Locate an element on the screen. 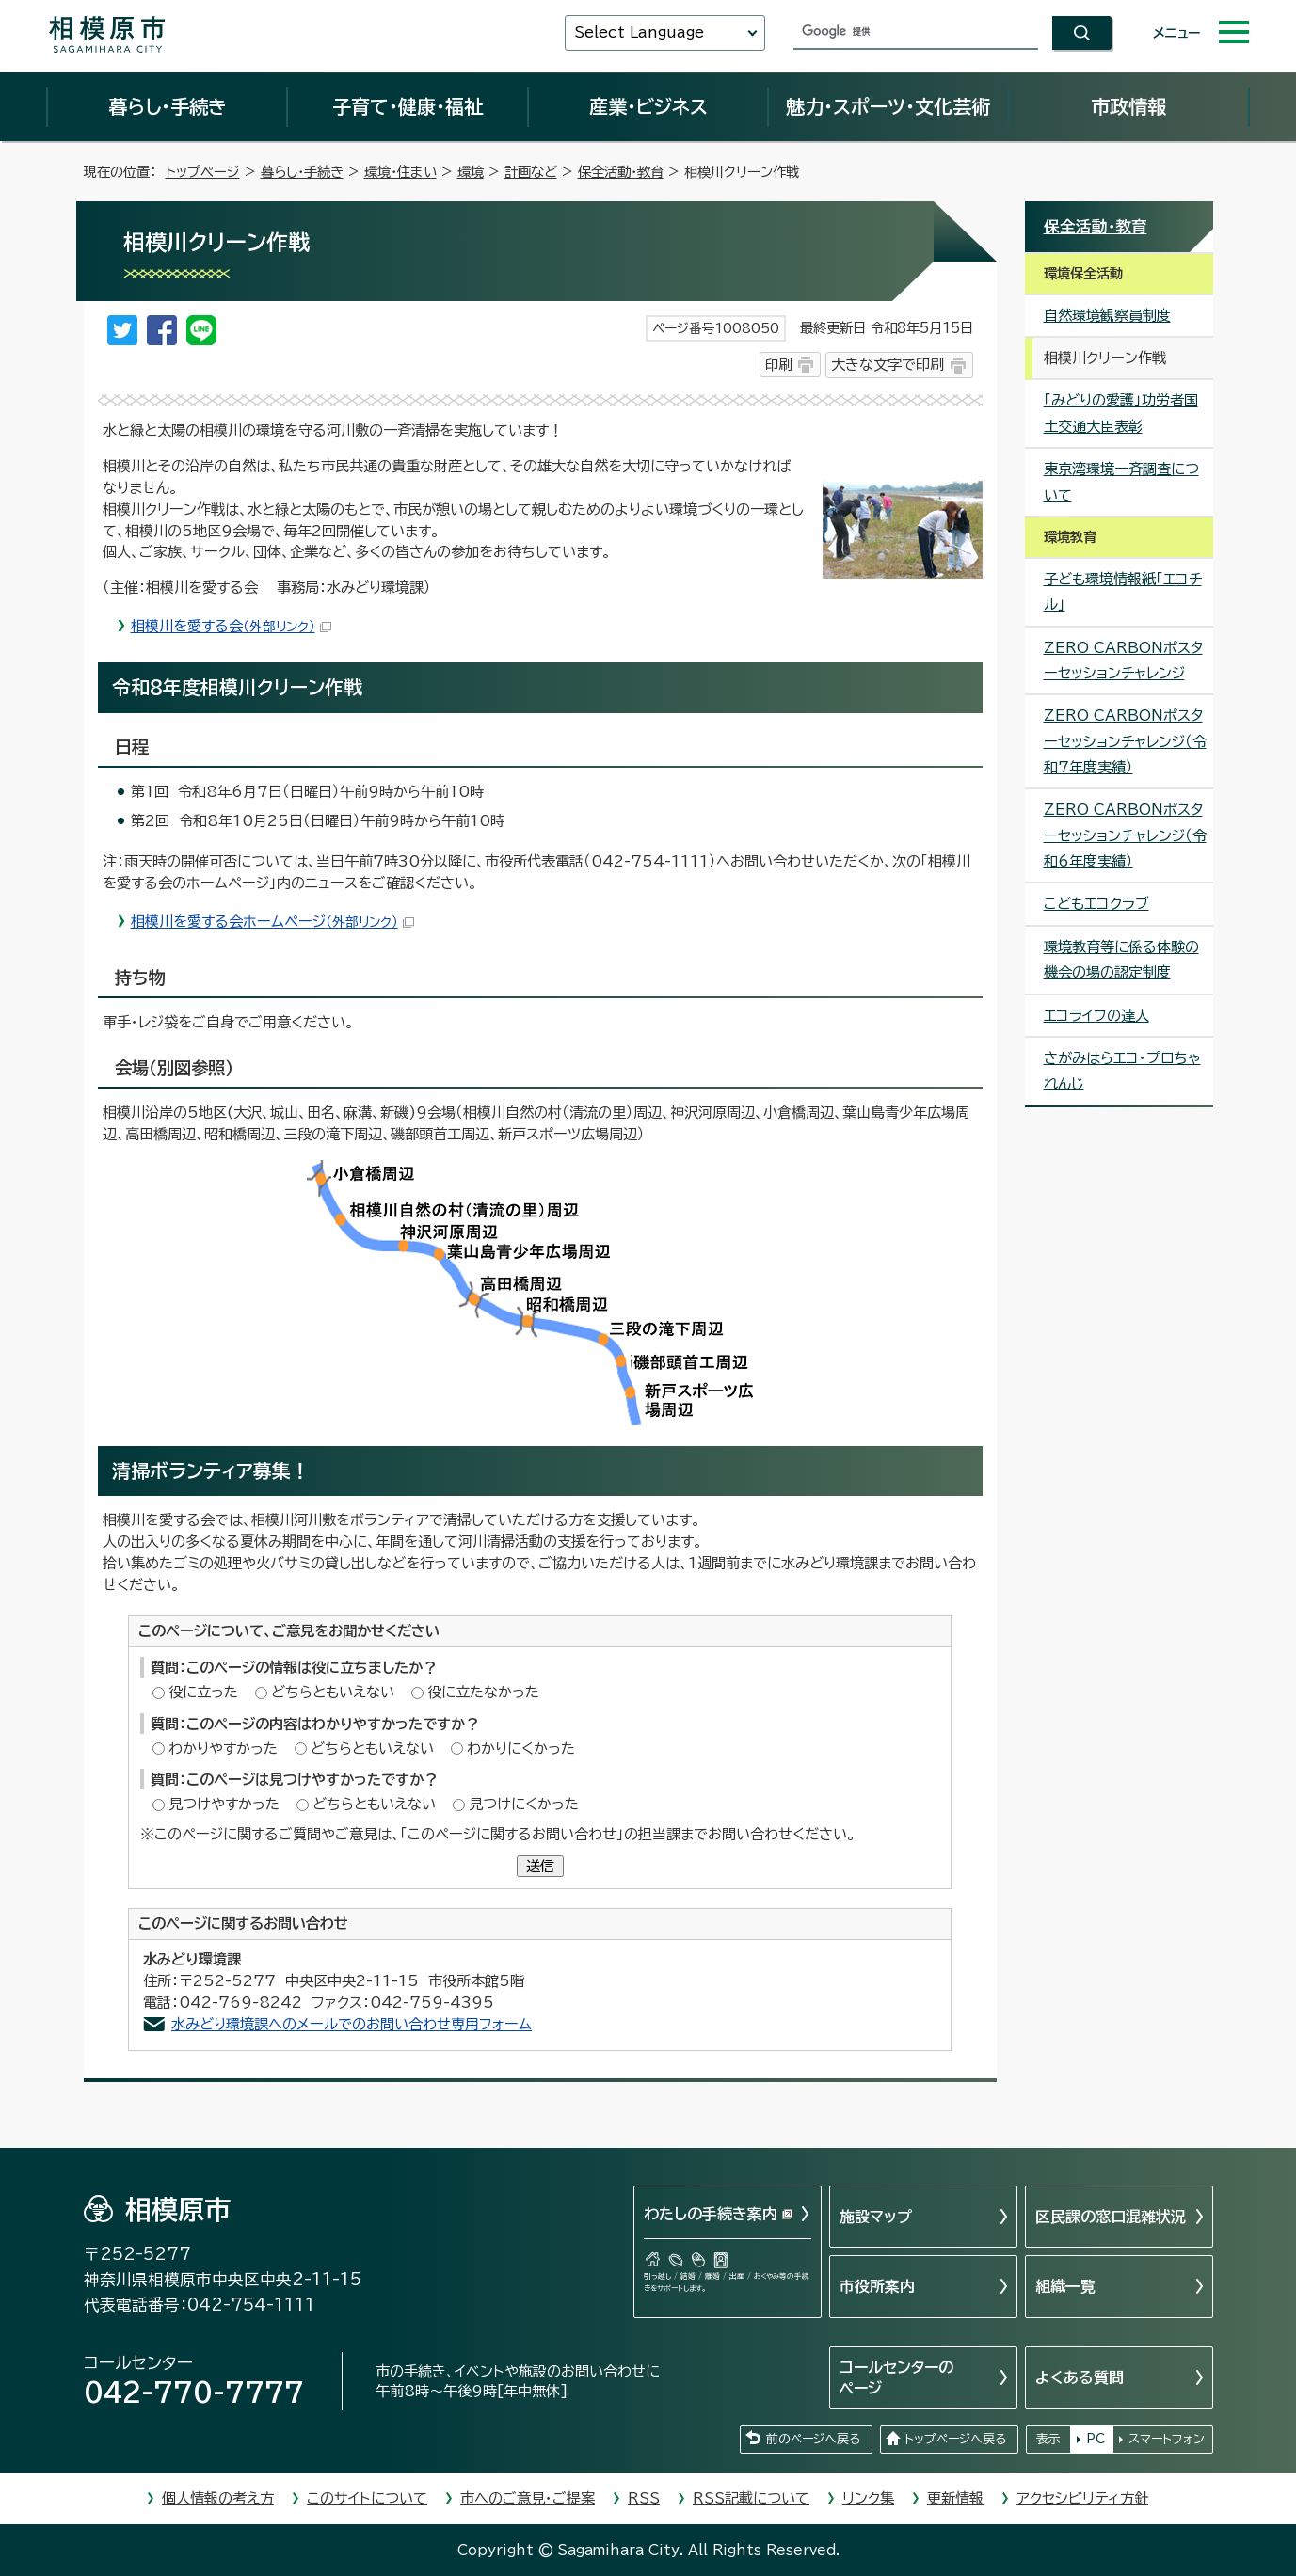  アクセシビリティ方針 is located at coordinates (1082, 2498).